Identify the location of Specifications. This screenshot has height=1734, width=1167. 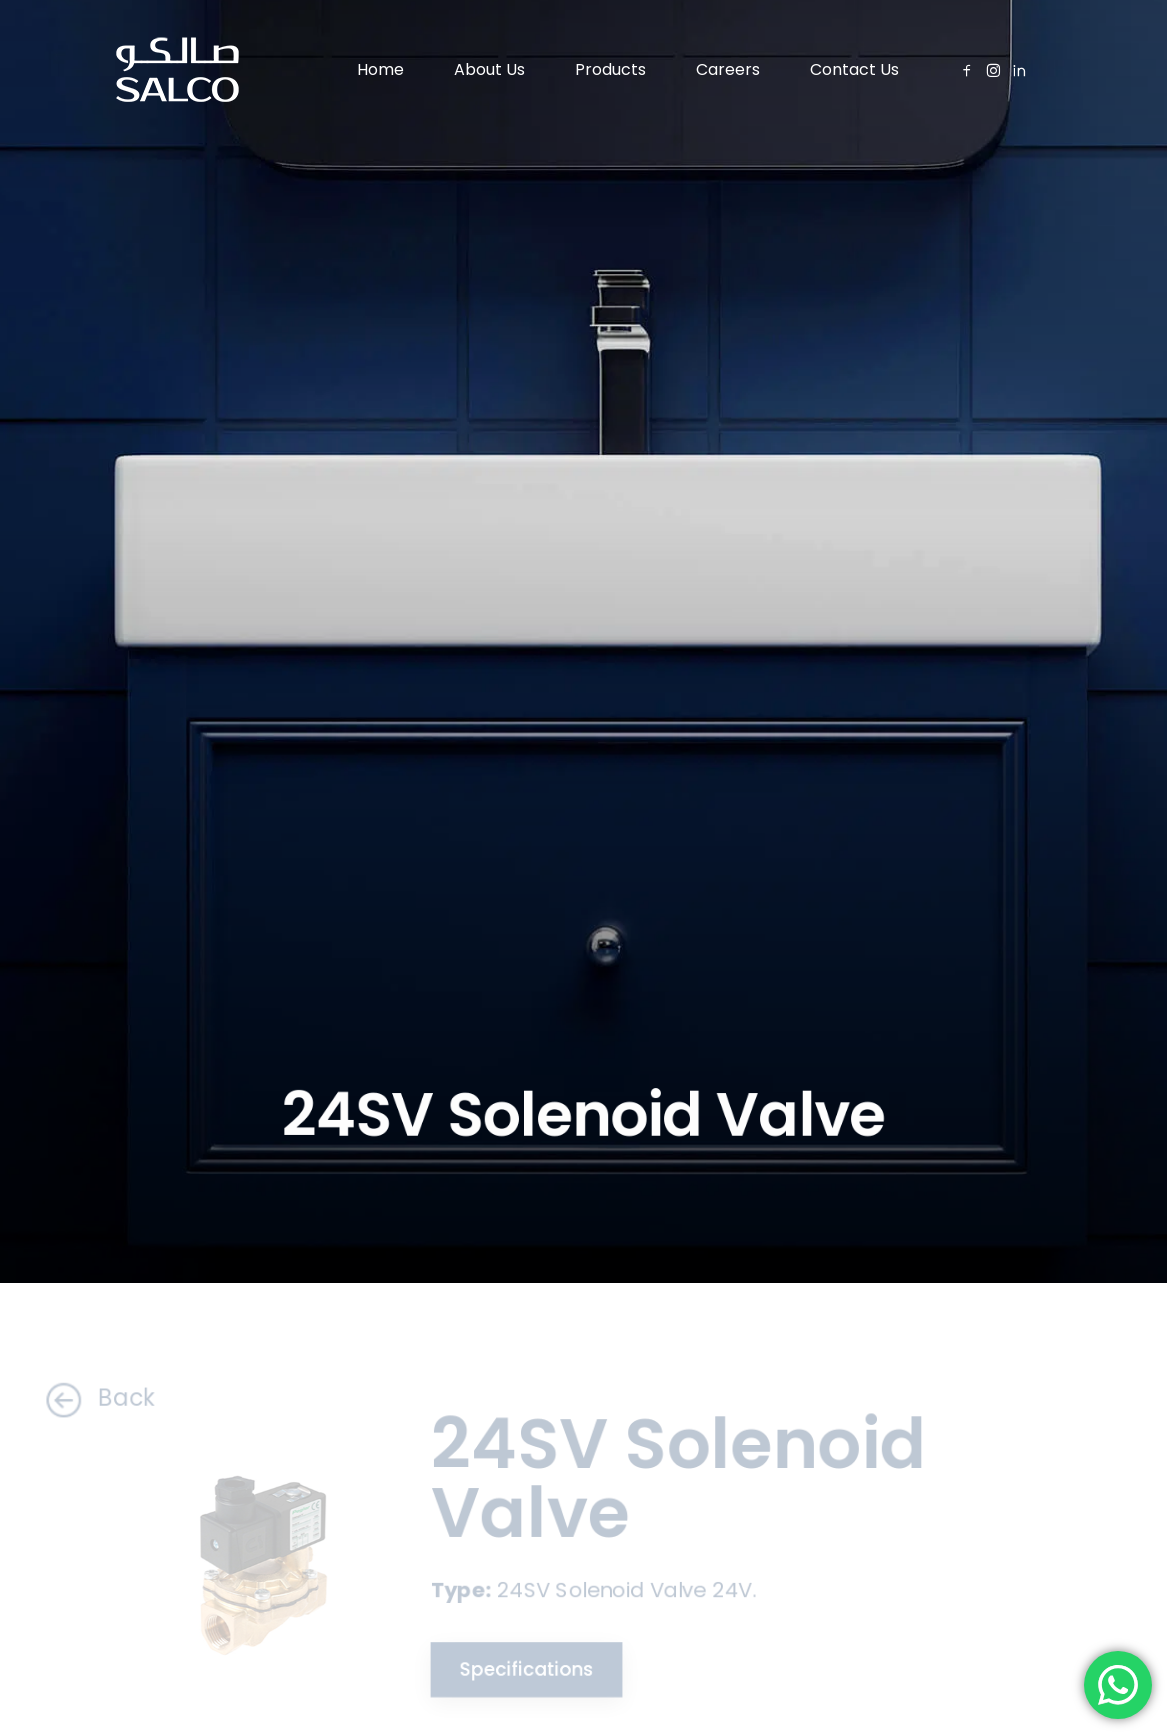
(522, 1670).